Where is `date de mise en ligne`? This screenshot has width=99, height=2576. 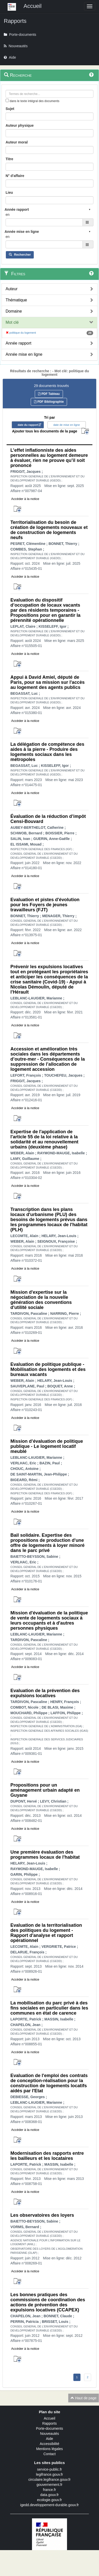
date de mise en ligne is located at coordinates (66, 424).